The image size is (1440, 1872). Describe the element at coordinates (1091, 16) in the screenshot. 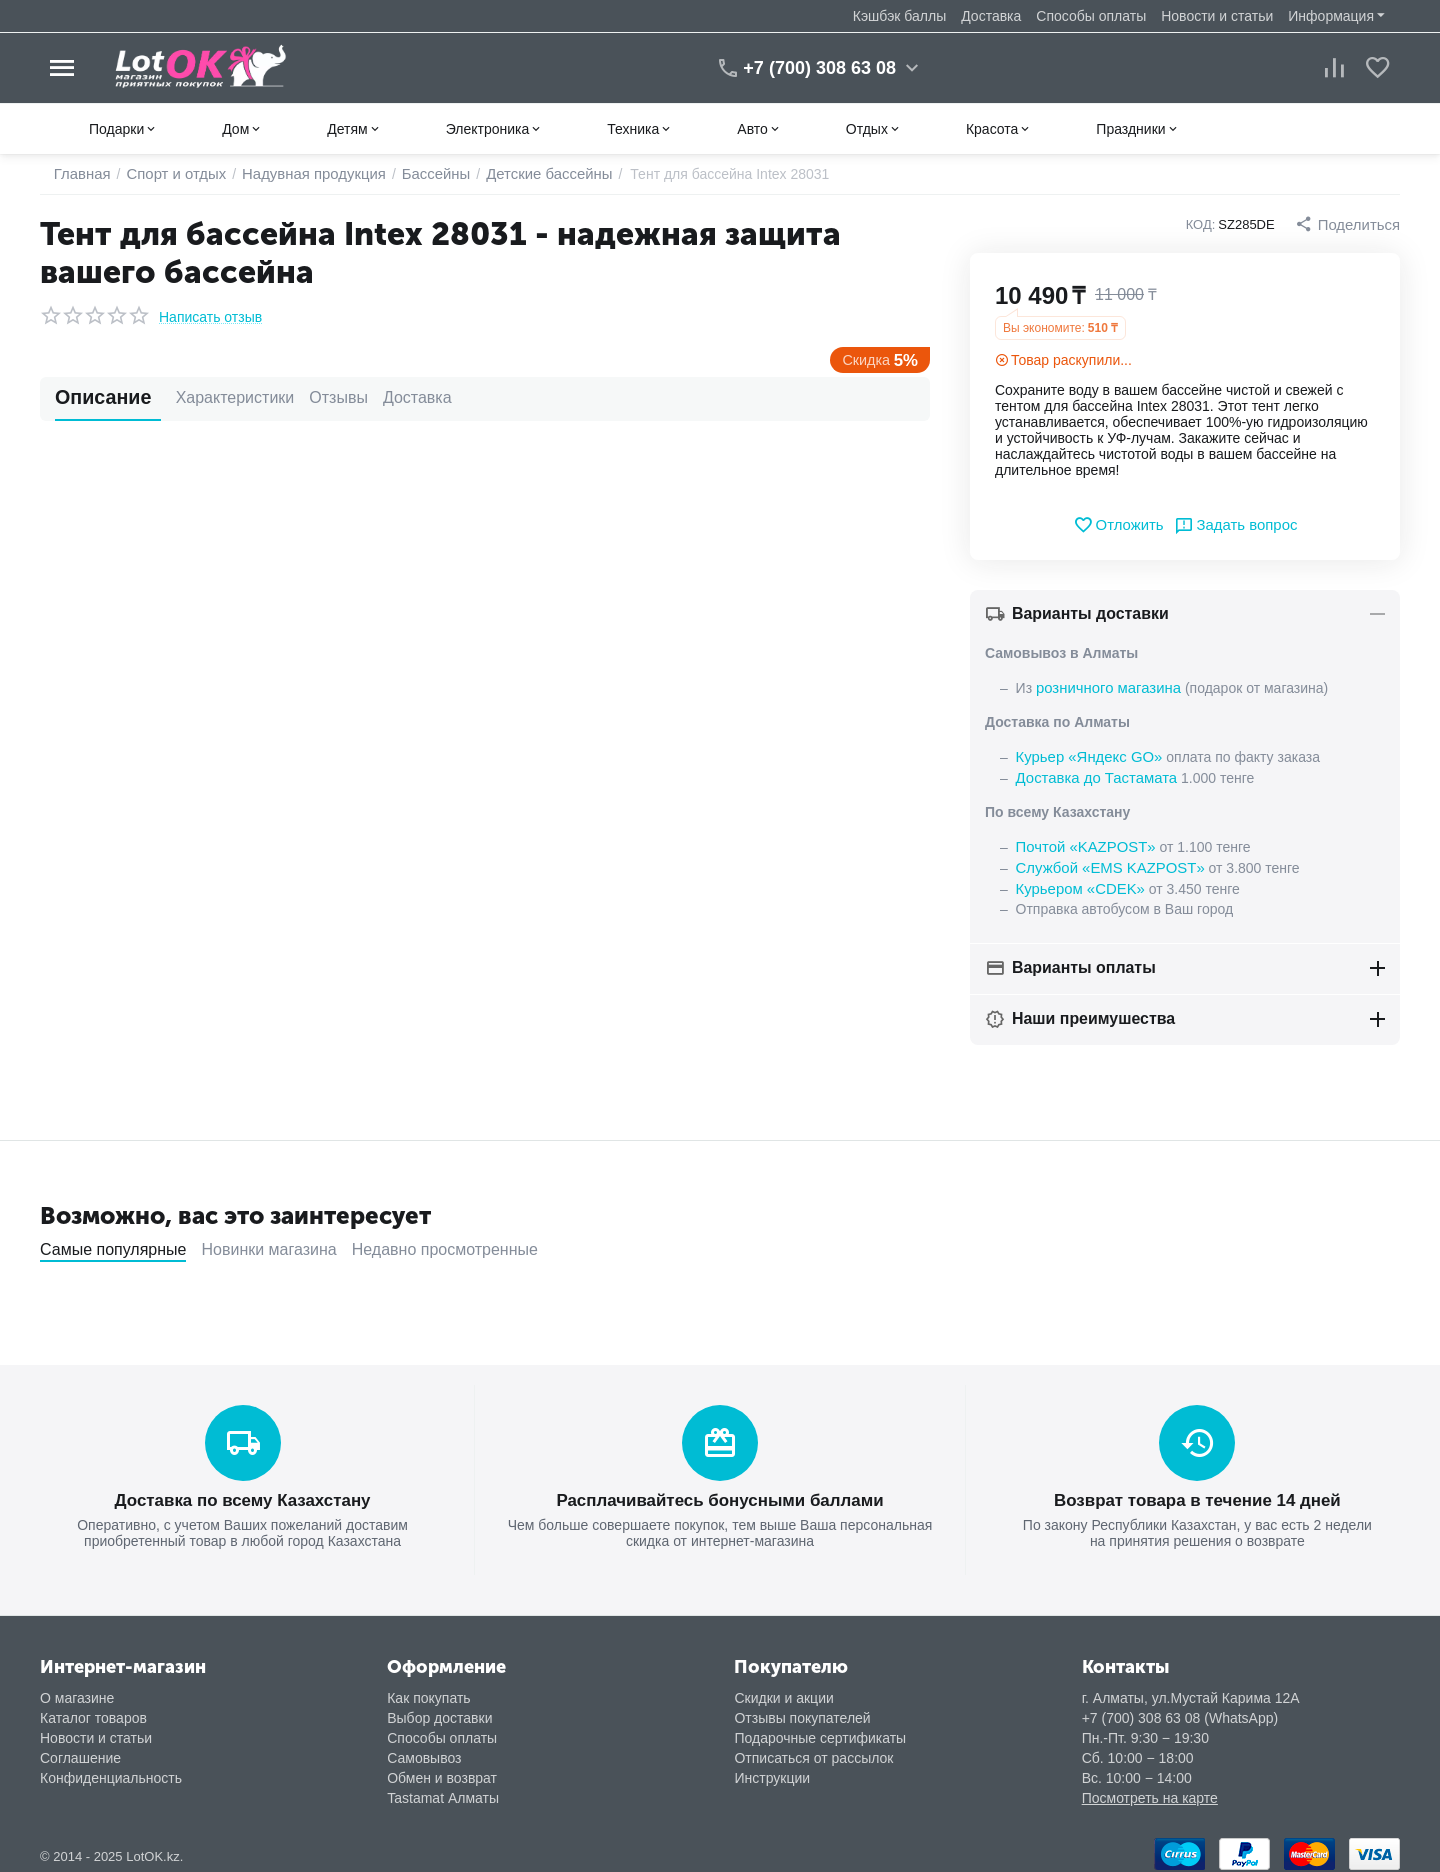

I see `Способы оплаты` at that location.